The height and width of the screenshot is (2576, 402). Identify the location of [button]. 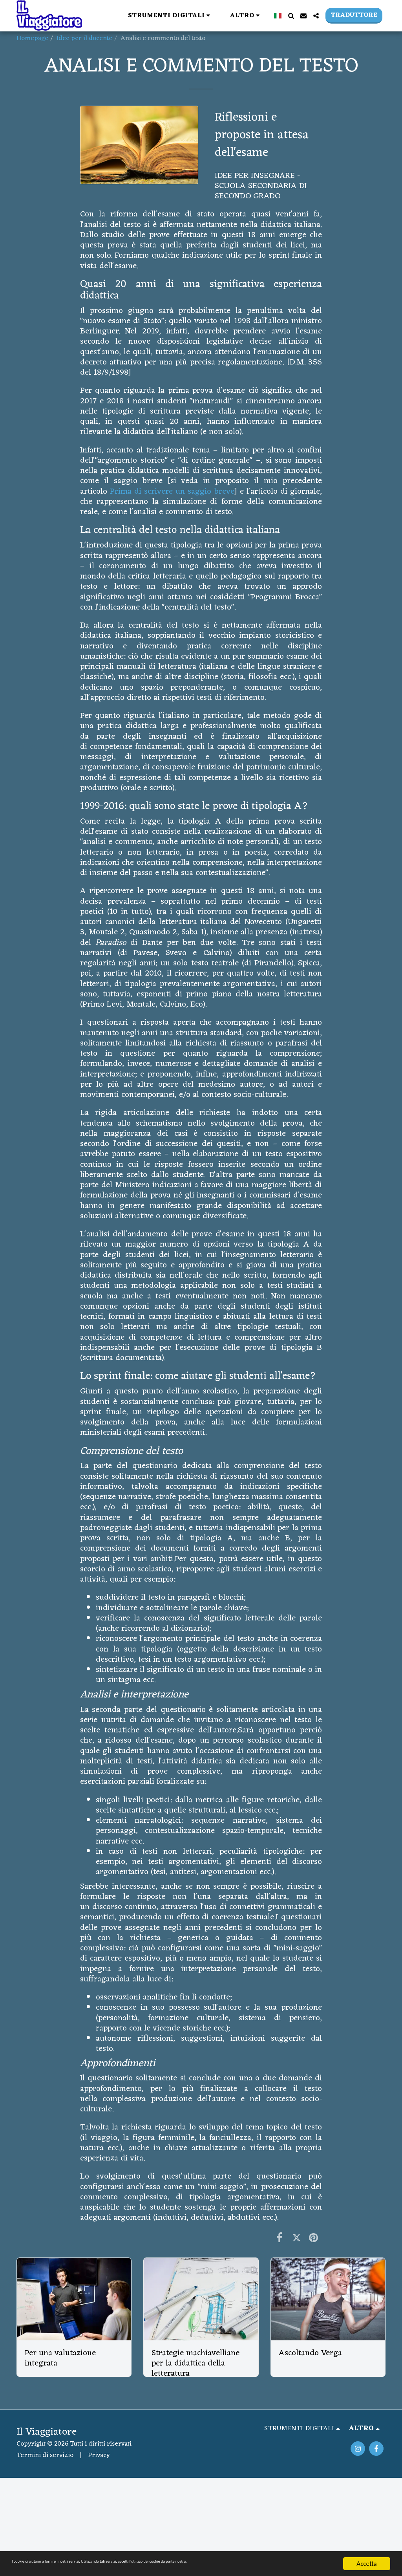
(170, 15).